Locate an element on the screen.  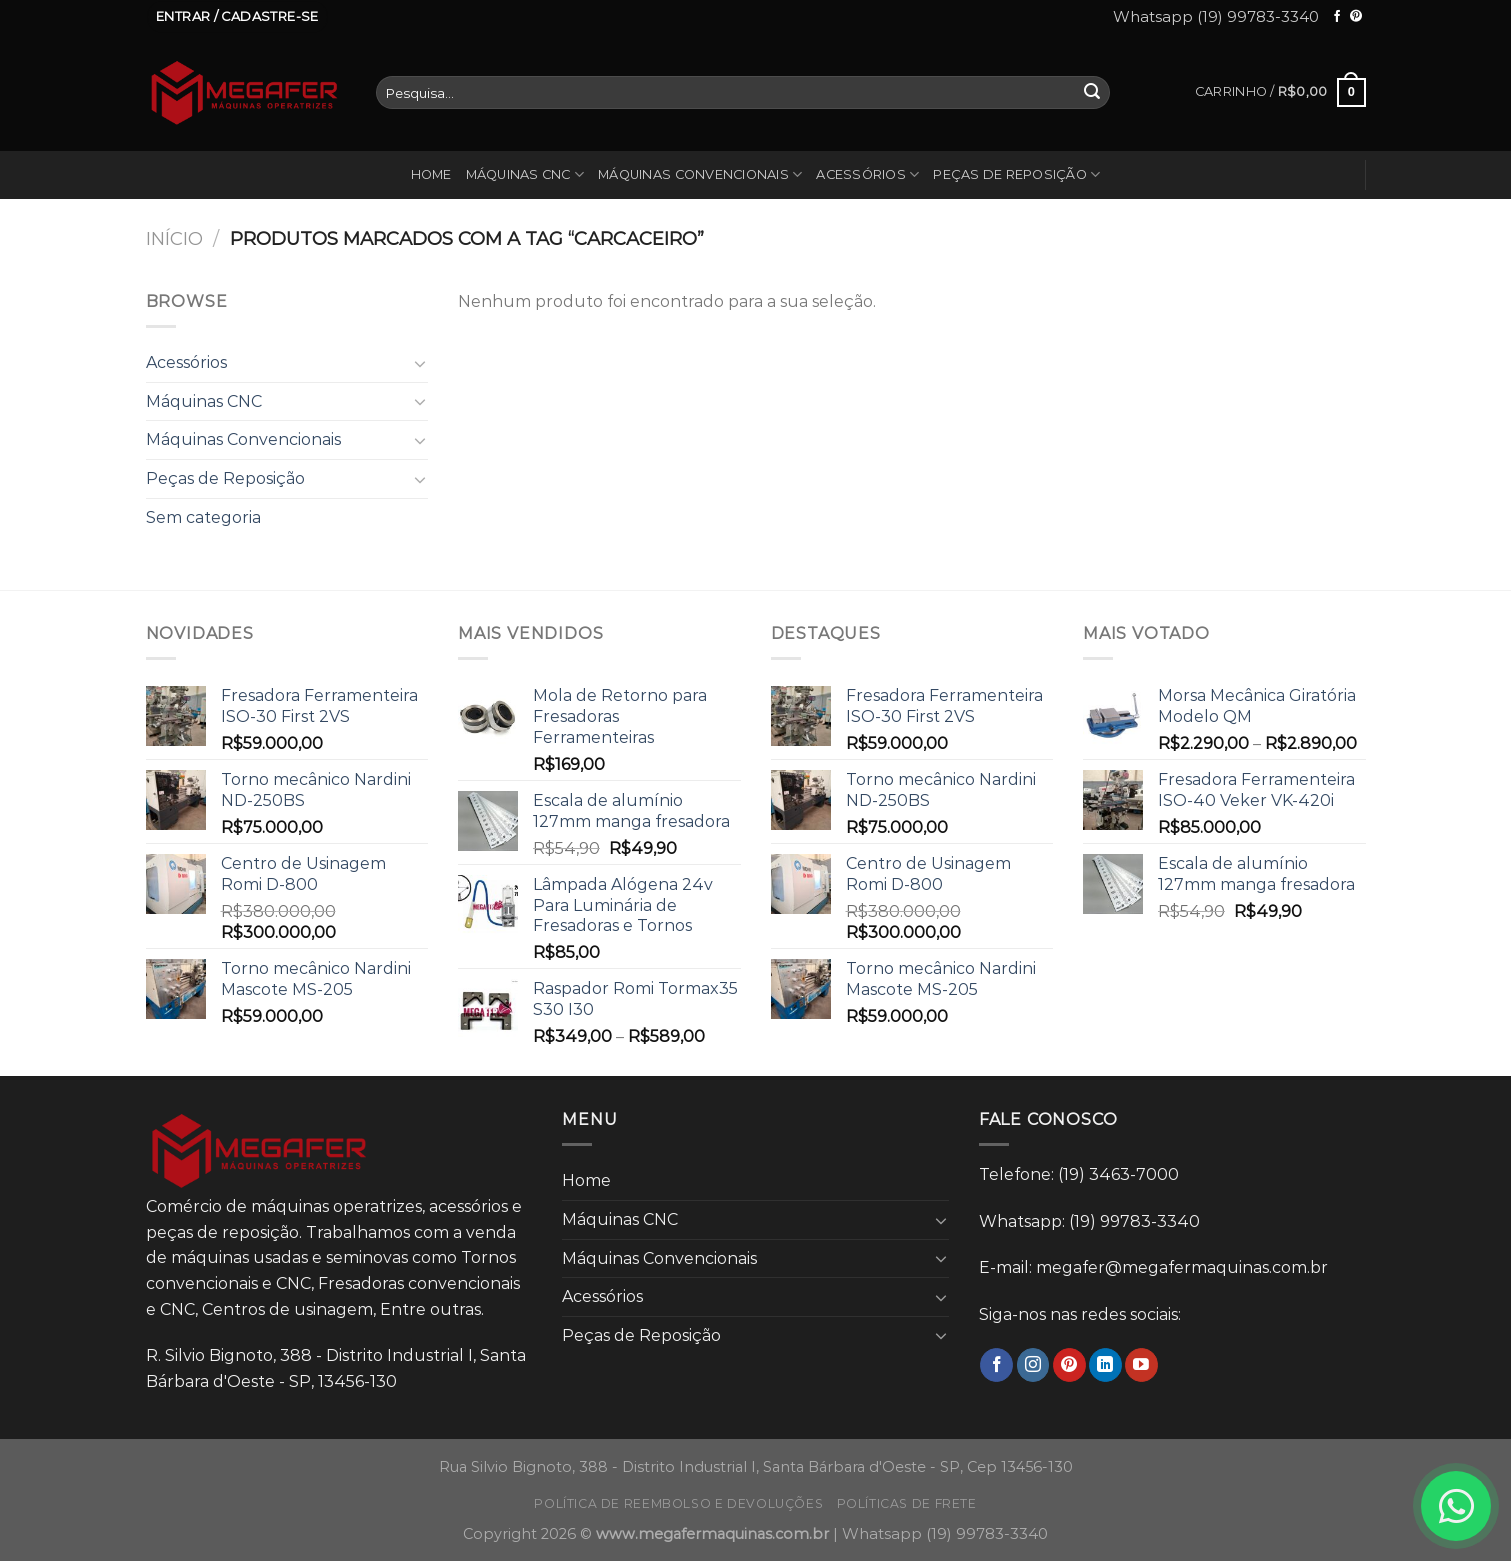
Máquinas Convencionais is located at coordinates (700, 174).